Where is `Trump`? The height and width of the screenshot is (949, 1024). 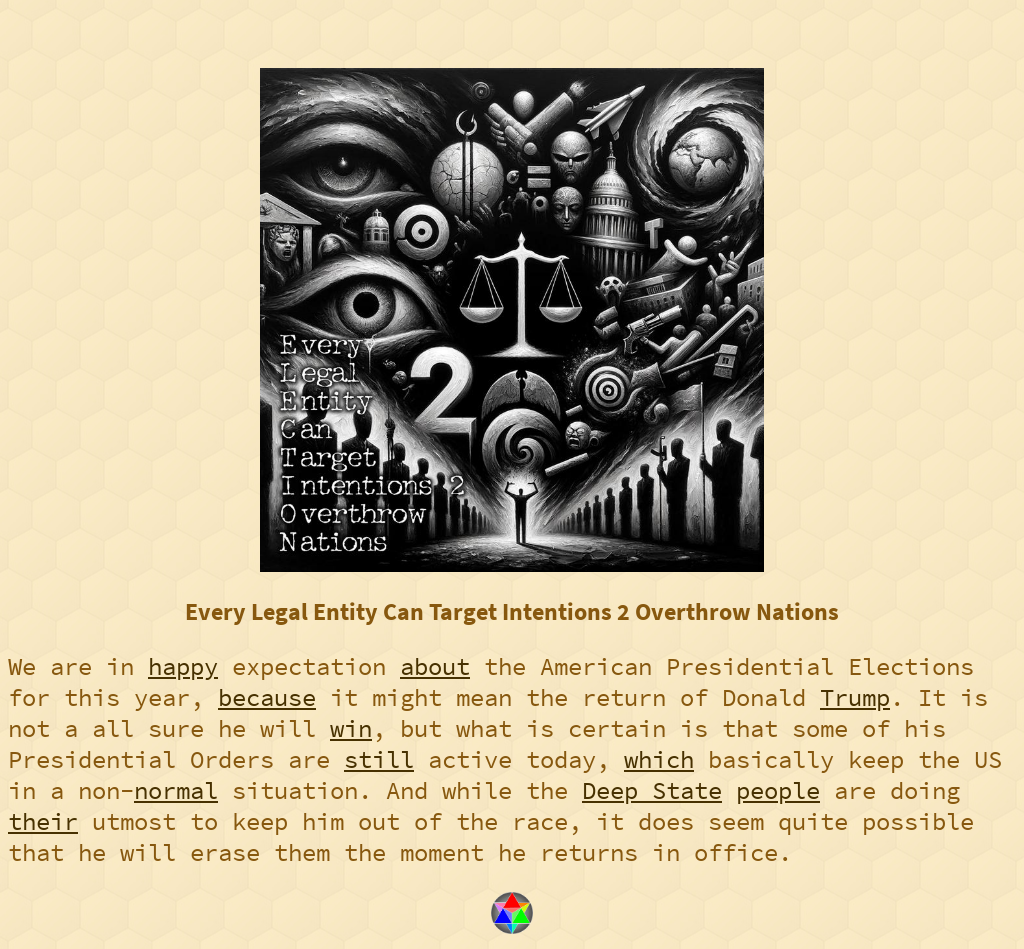 Trump is located at coordinates (855, 697).